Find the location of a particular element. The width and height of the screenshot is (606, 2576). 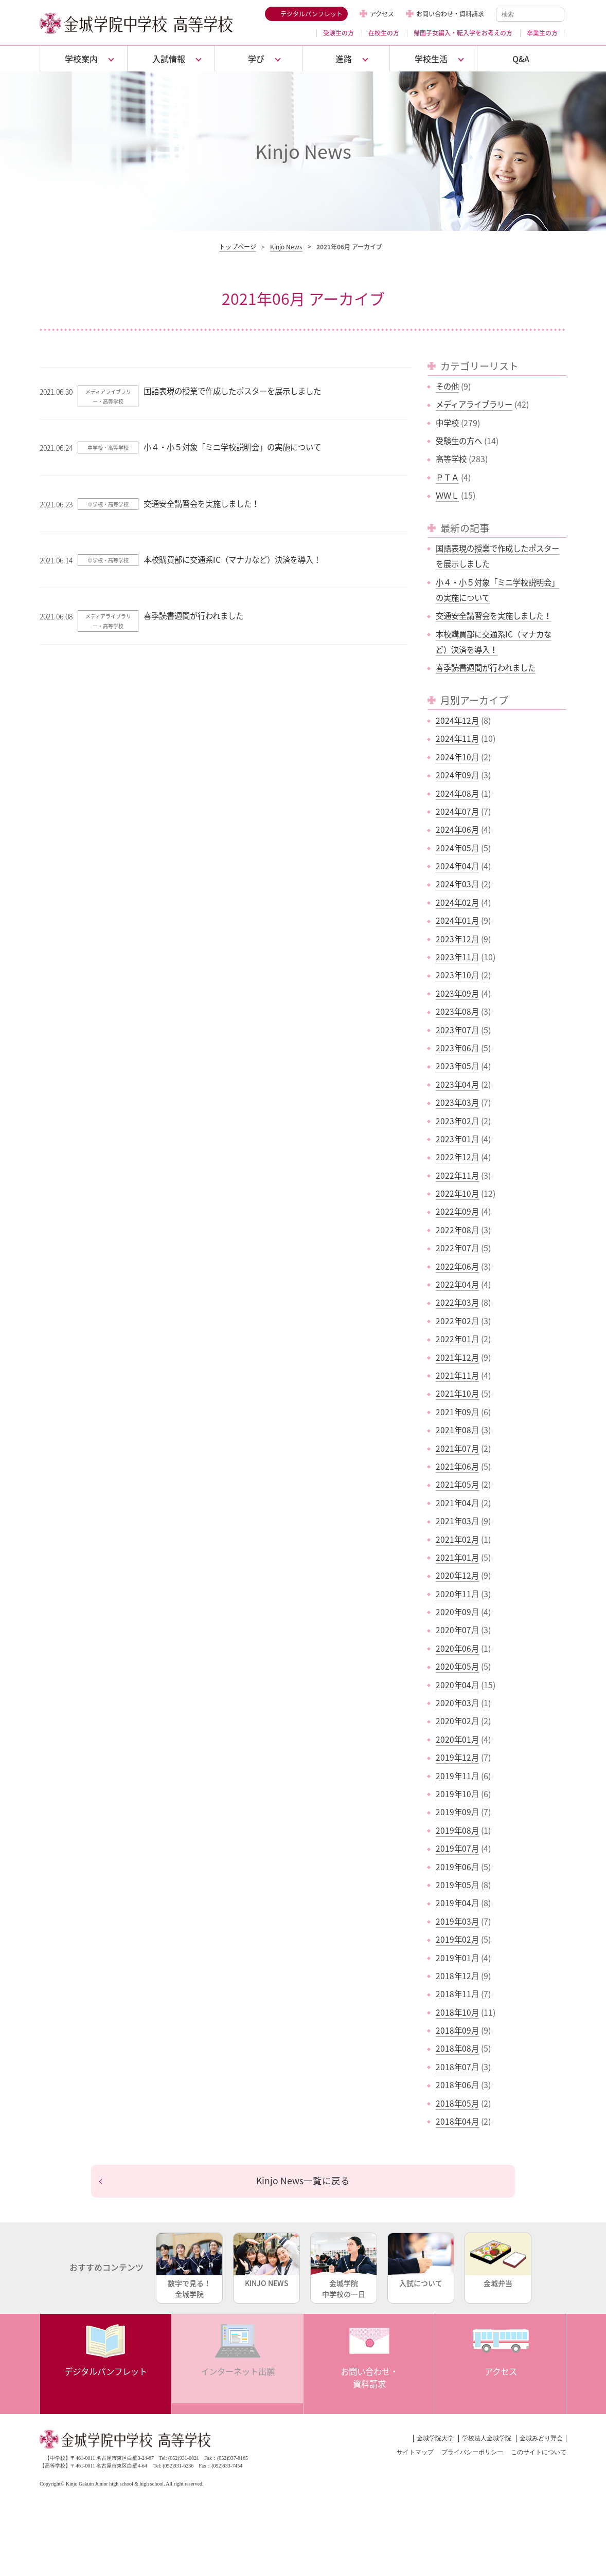

2022年03月 is located at coordinates (458, 1302).